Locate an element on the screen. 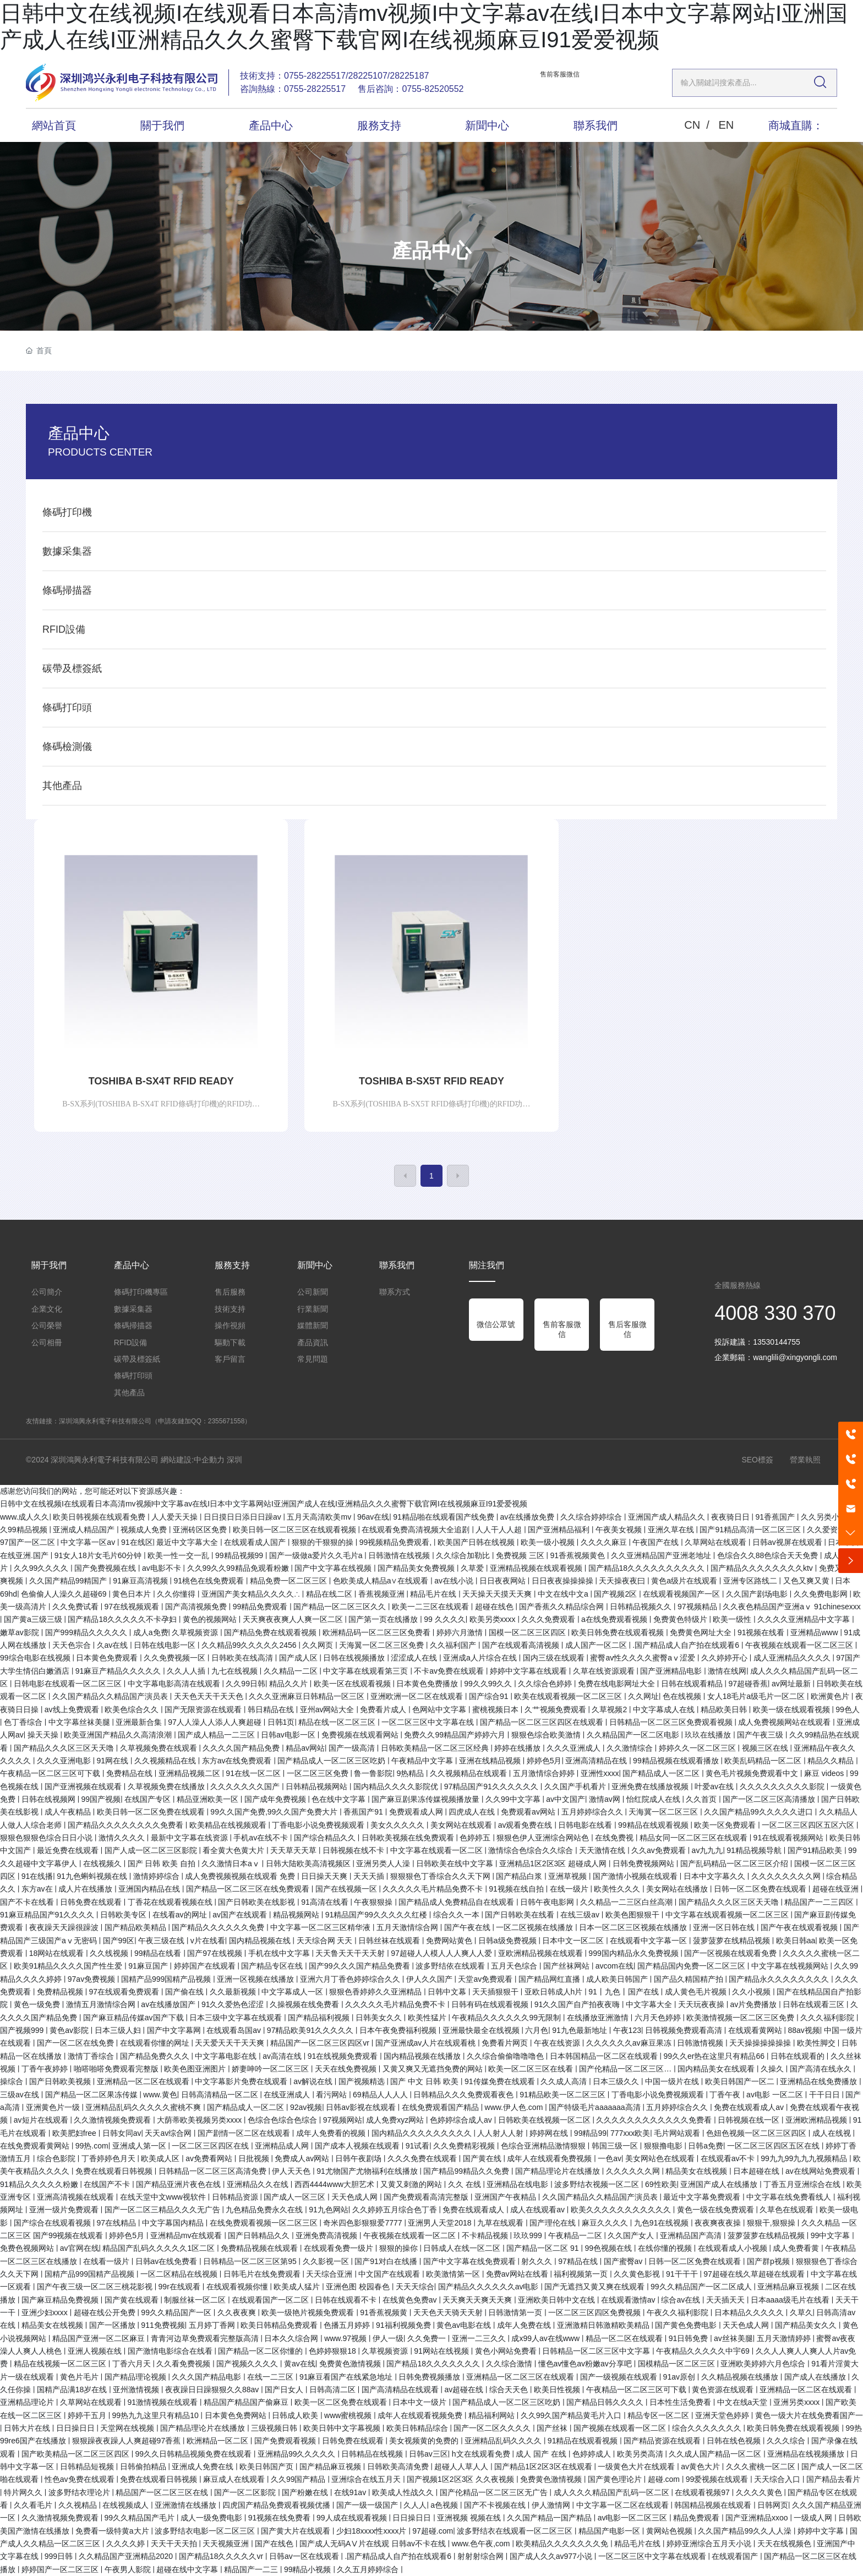  久久久亚洲麻豆日韩精品一区三区 is located at coordinates (308, 1696).